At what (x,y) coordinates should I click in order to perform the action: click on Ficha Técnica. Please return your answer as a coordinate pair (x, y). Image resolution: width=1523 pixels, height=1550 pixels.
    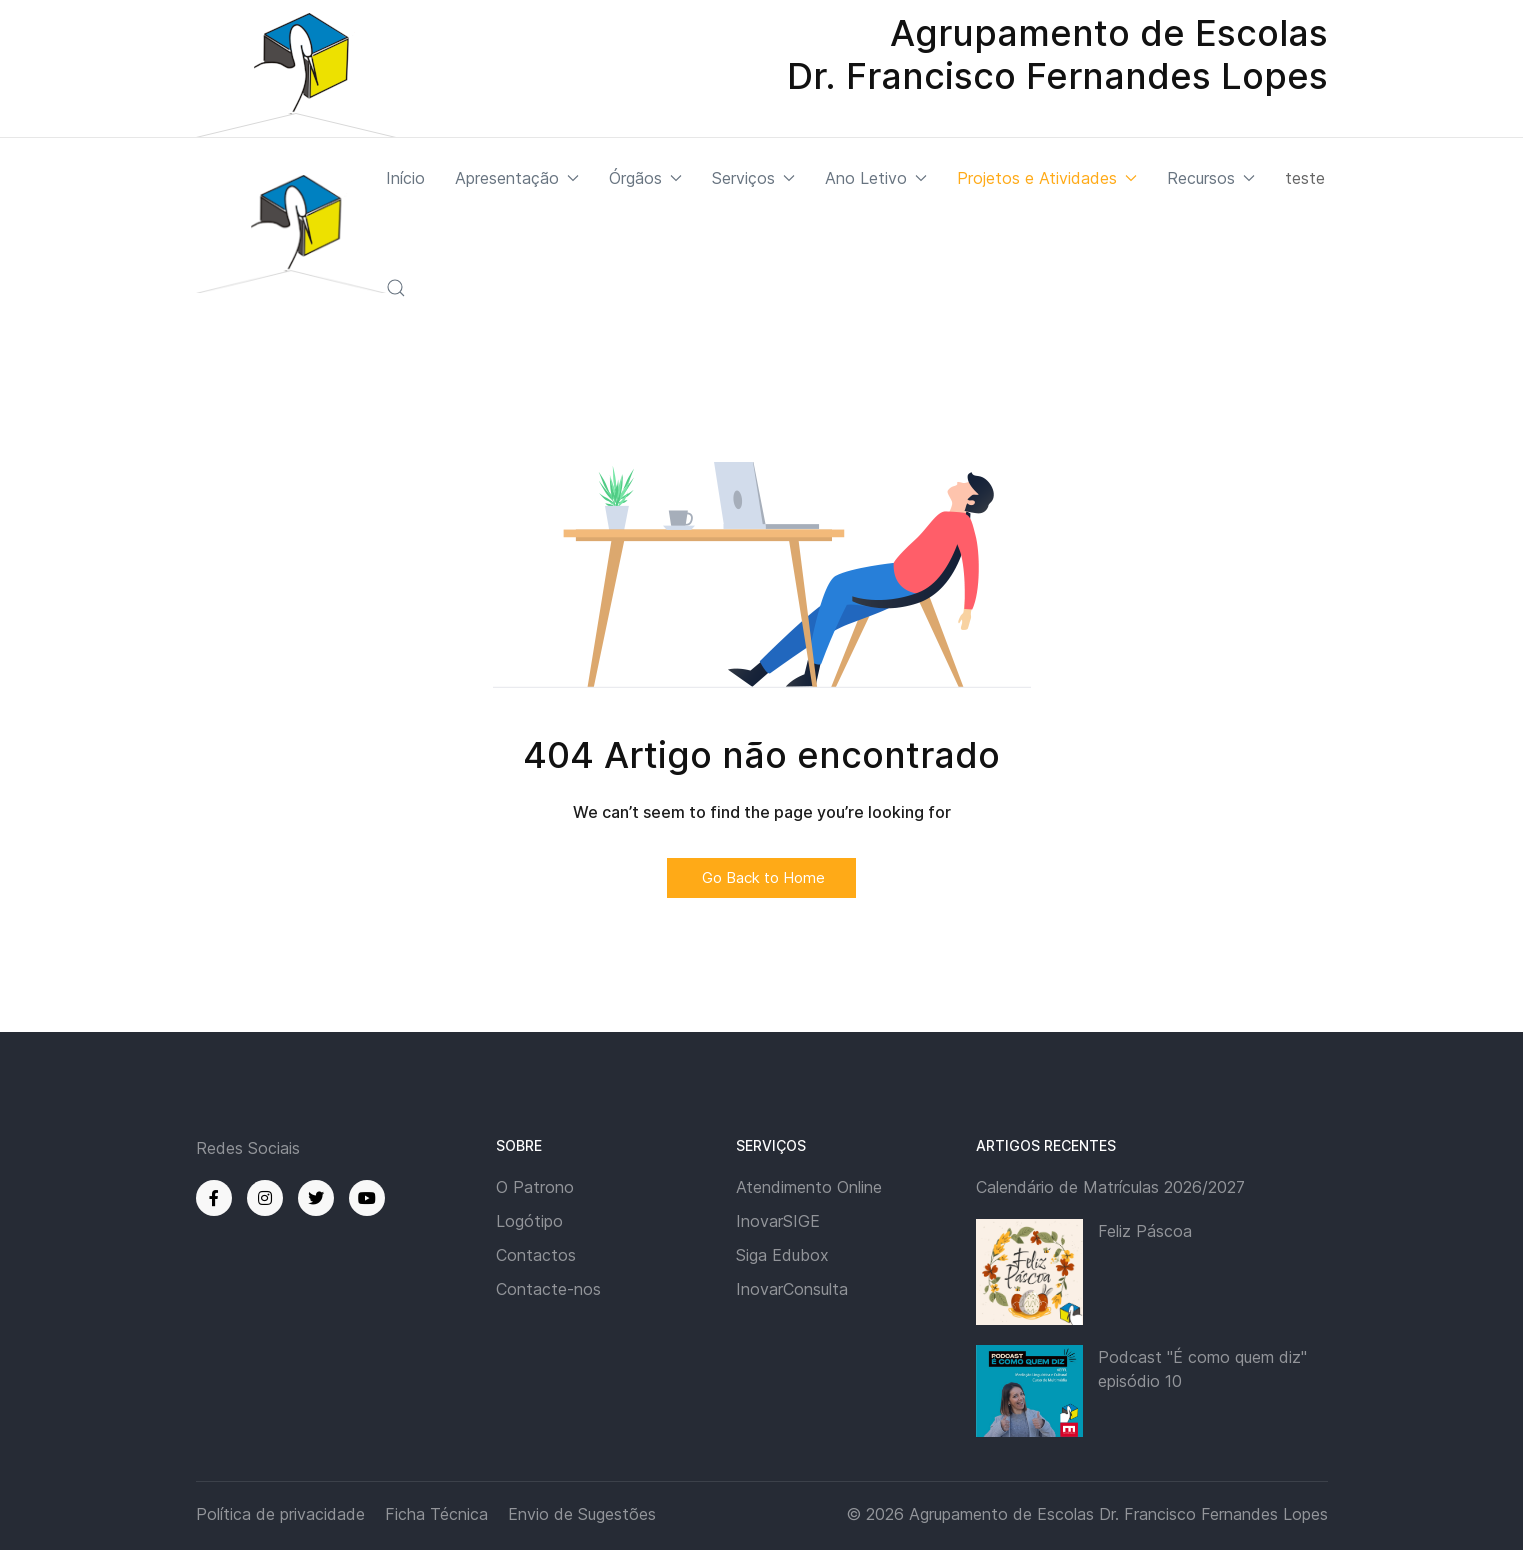
    Looking at the image, I should click on (436, 1514).